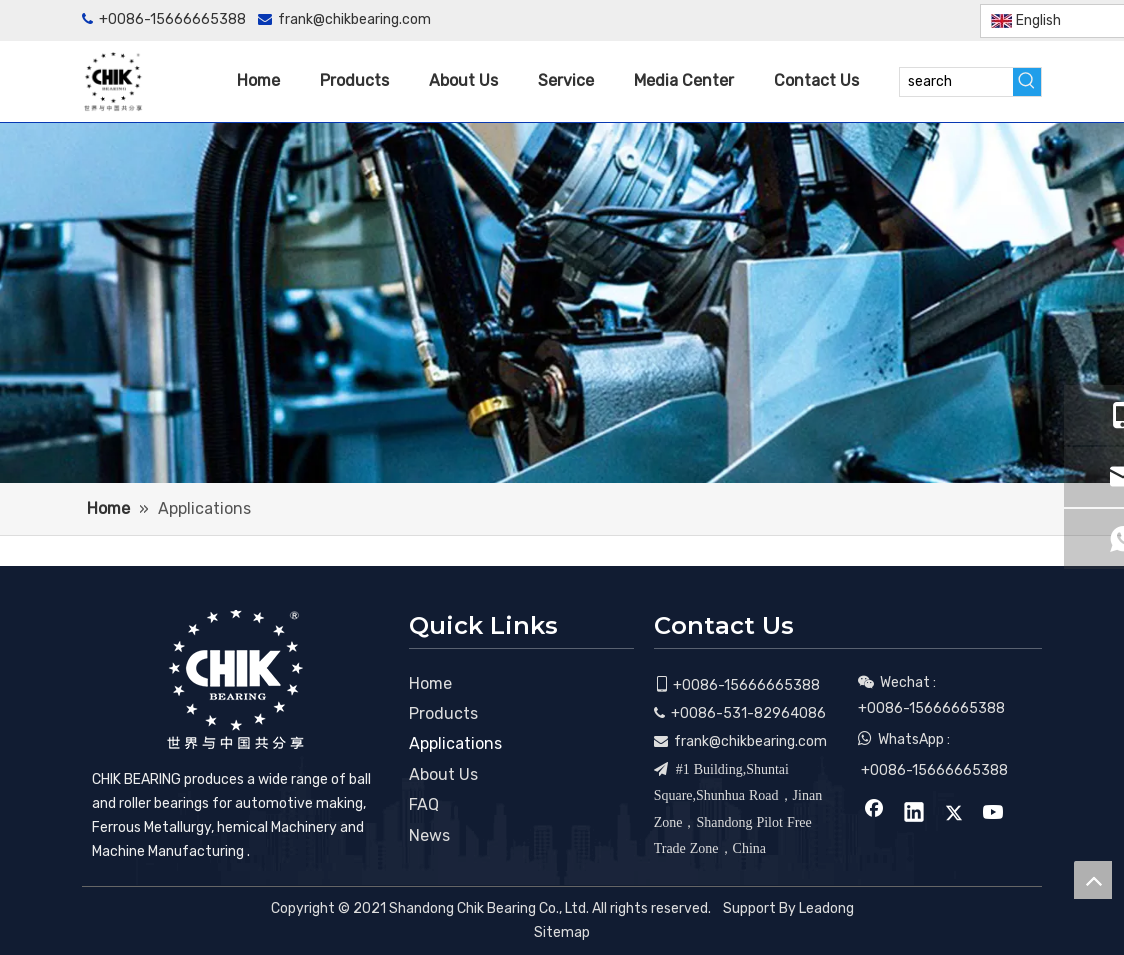  What do you see at coordinates (843, 20) in the screenshot?
I see `[Facebook]` at bounding box center [843, 20].